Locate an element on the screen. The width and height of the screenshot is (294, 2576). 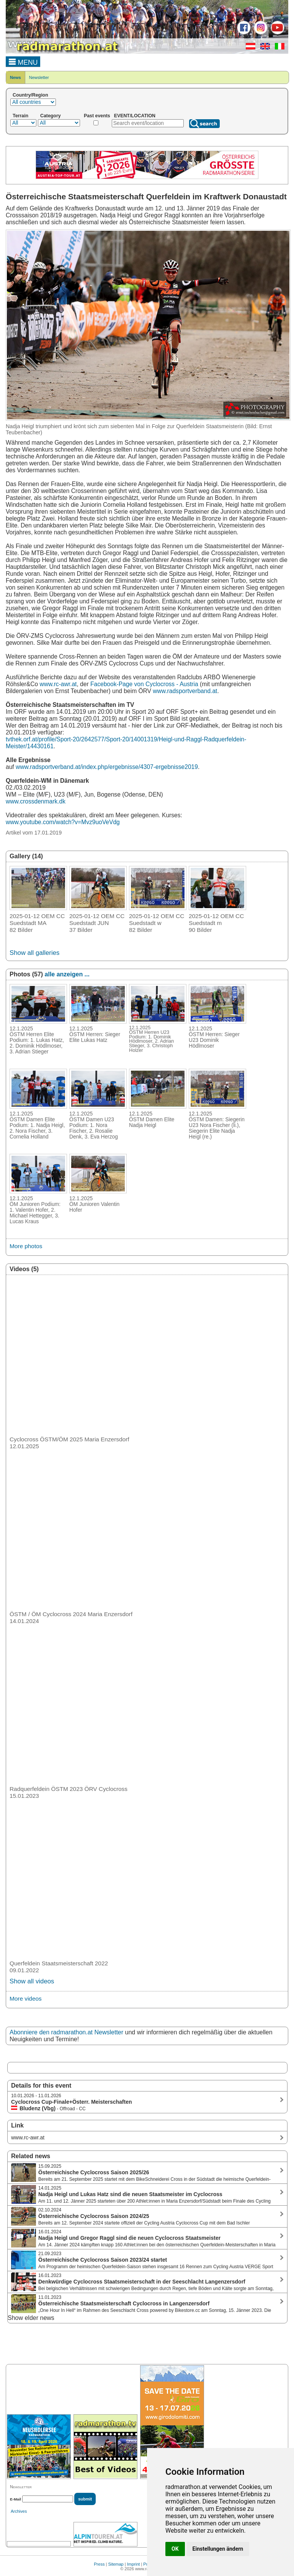
Show all galleries is located at coordinates (34, 952).